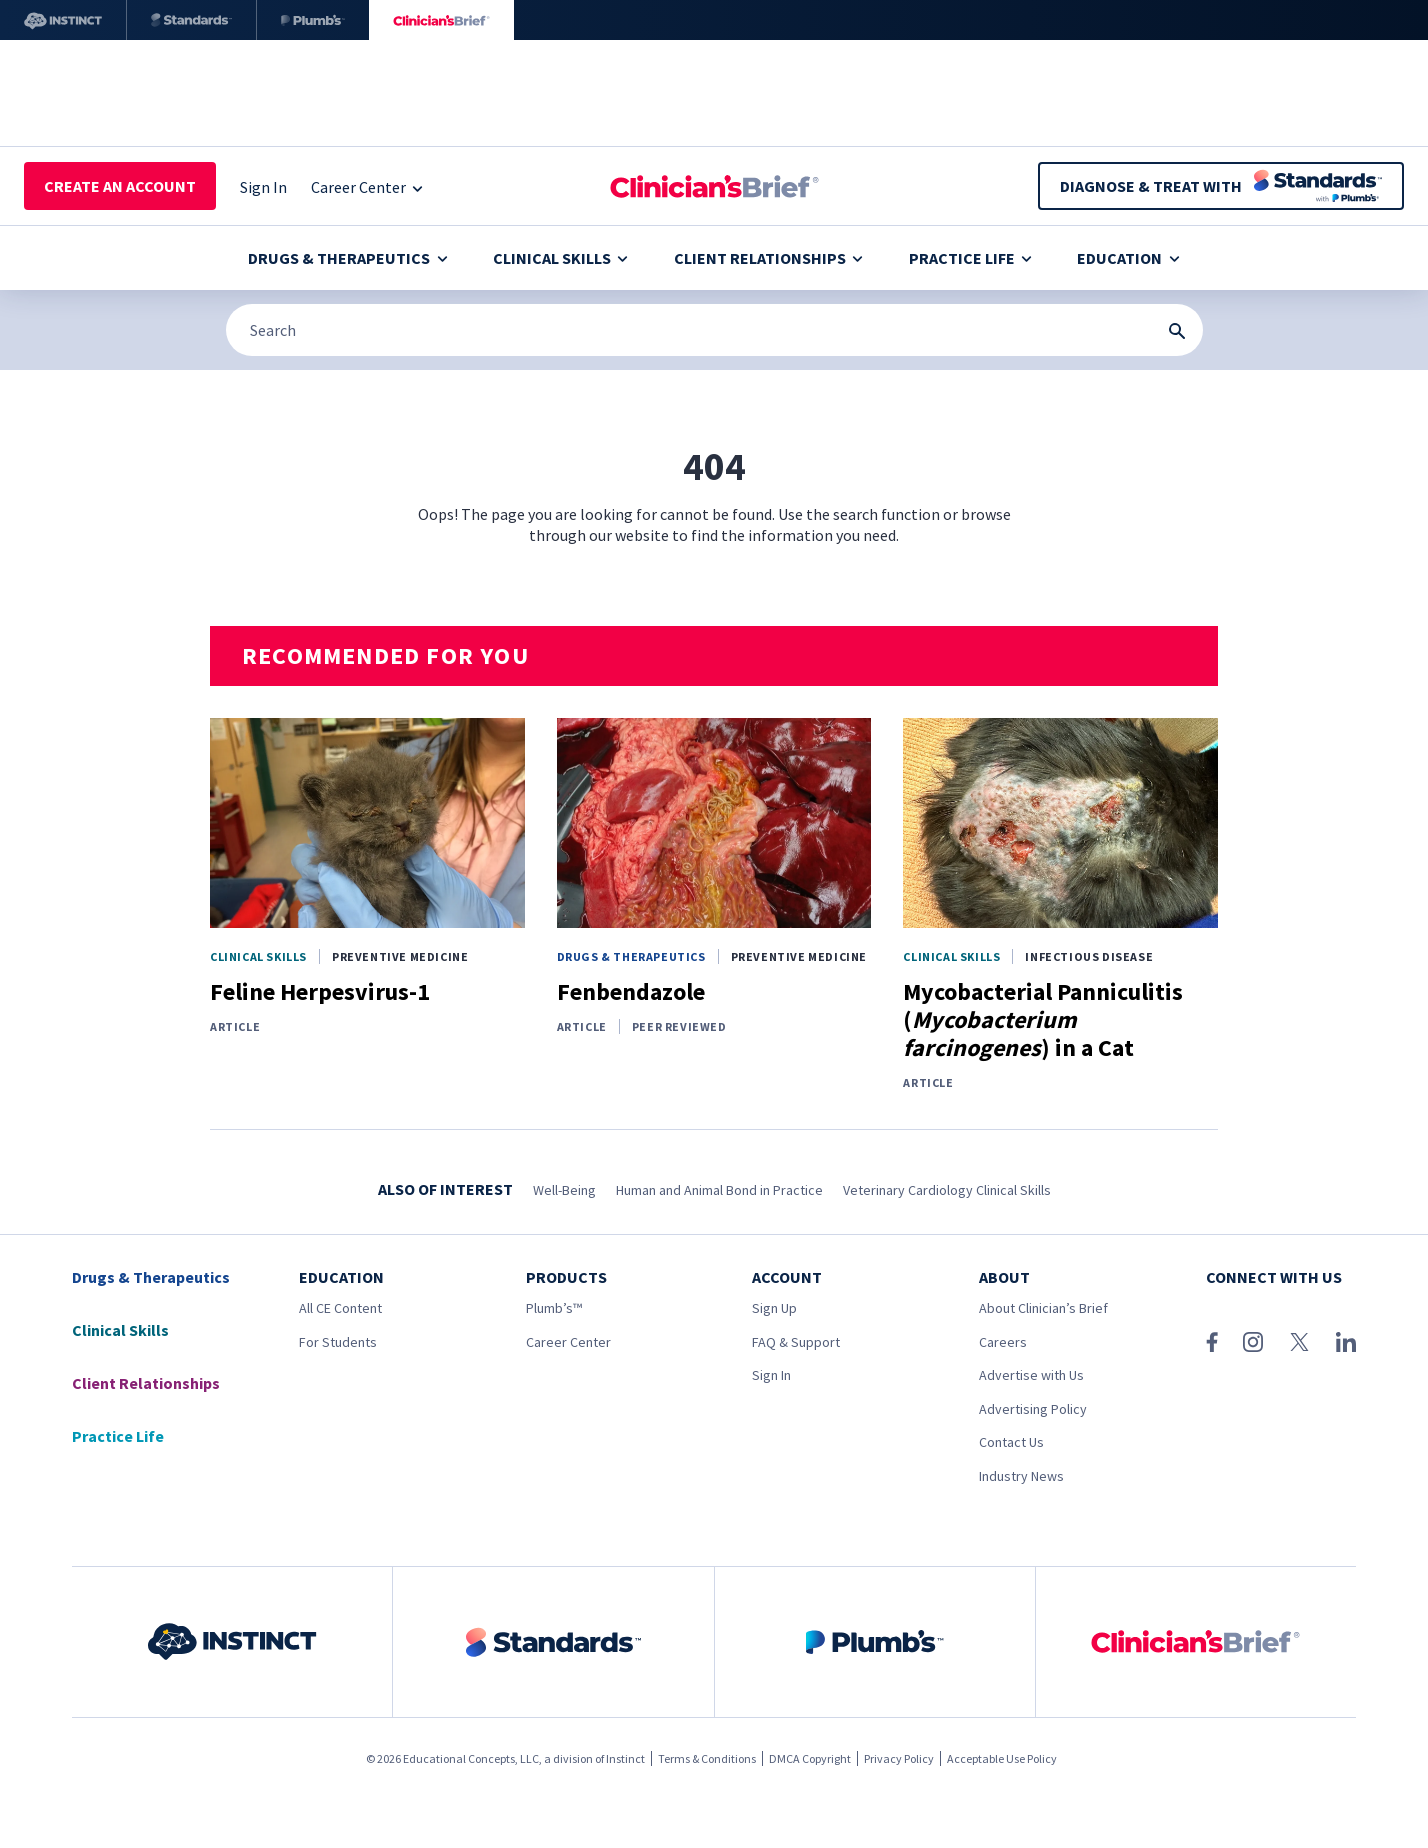  Describe the element at coordinates (1011, 1442) in the screenshot. I see `Contact Us` at that location.